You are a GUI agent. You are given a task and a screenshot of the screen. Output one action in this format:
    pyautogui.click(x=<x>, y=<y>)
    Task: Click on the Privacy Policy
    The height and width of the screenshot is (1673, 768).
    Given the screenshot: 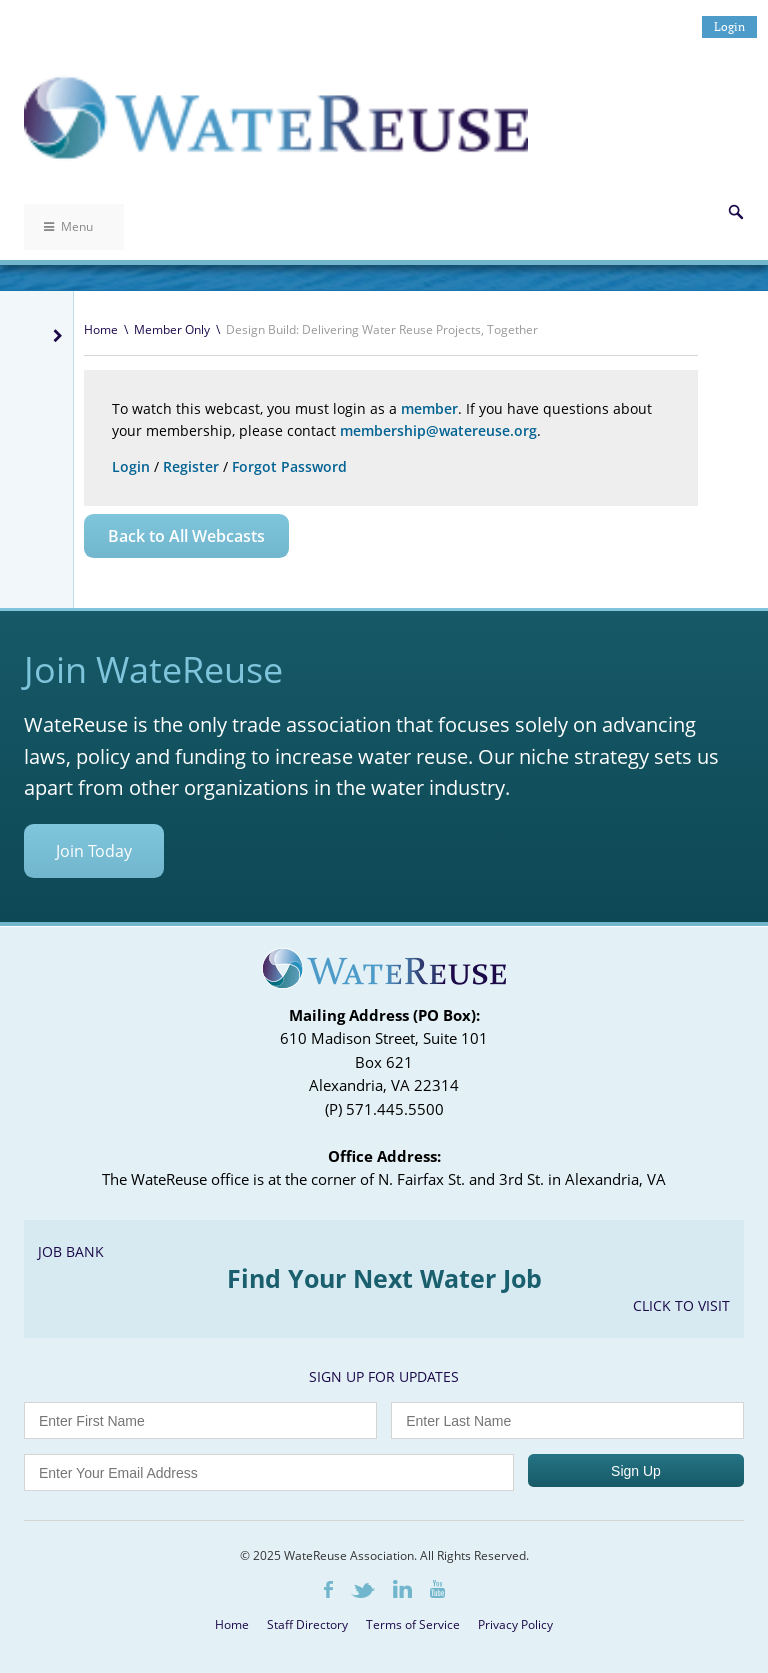 What is the action you would take?
    pyautogui.click(x=515, y=1624)
    